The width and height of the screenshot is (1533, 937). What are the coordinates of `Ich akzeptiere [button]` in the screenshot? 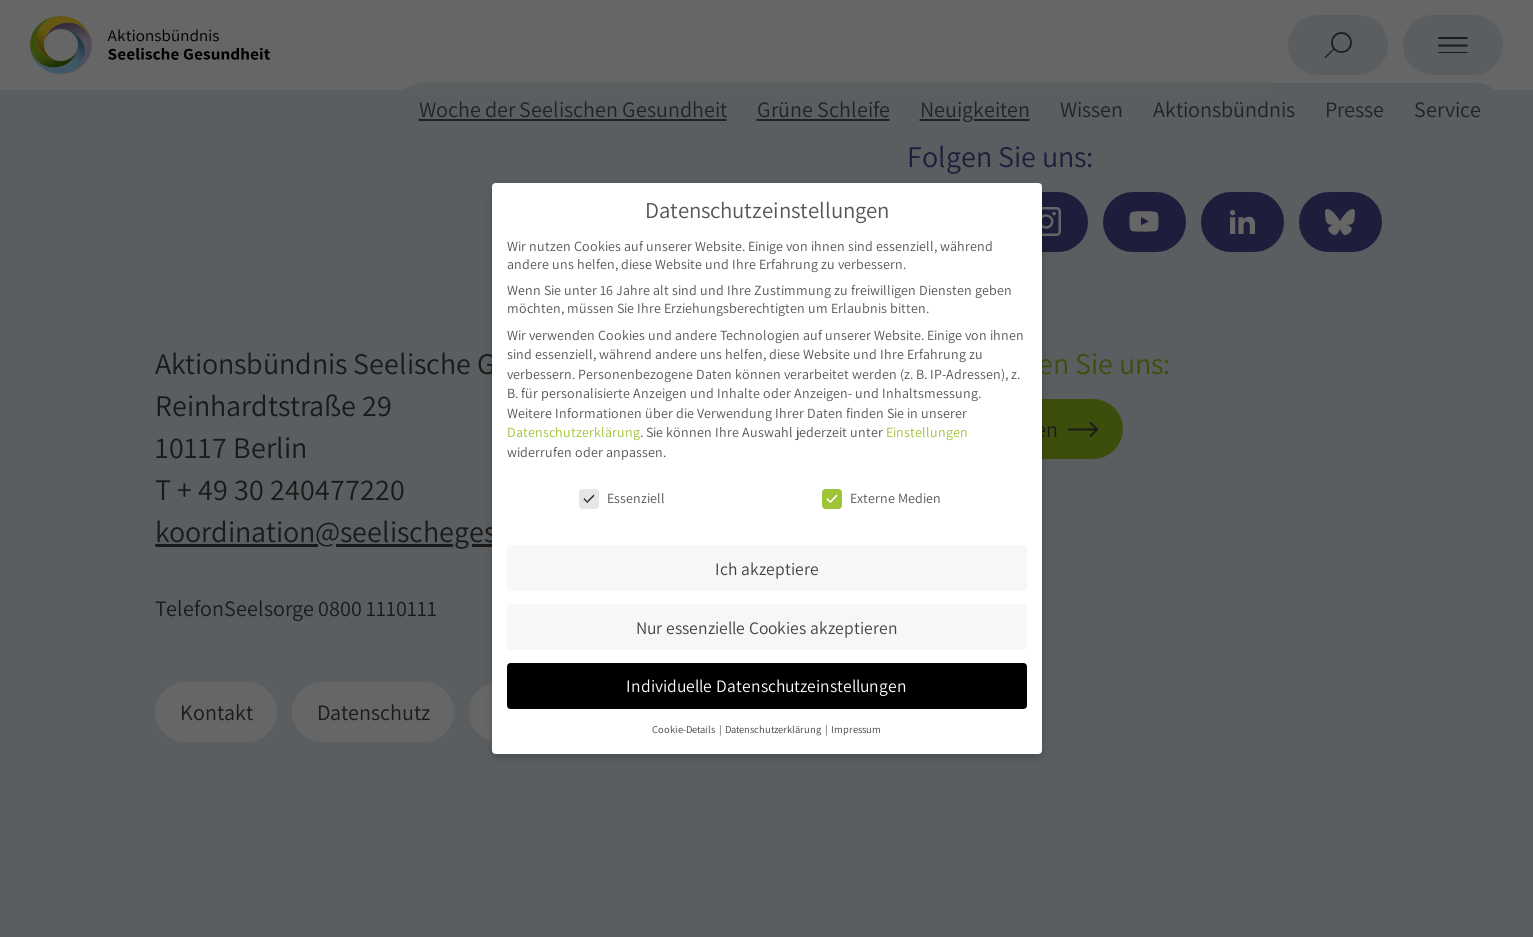 It's located at (767, 568).